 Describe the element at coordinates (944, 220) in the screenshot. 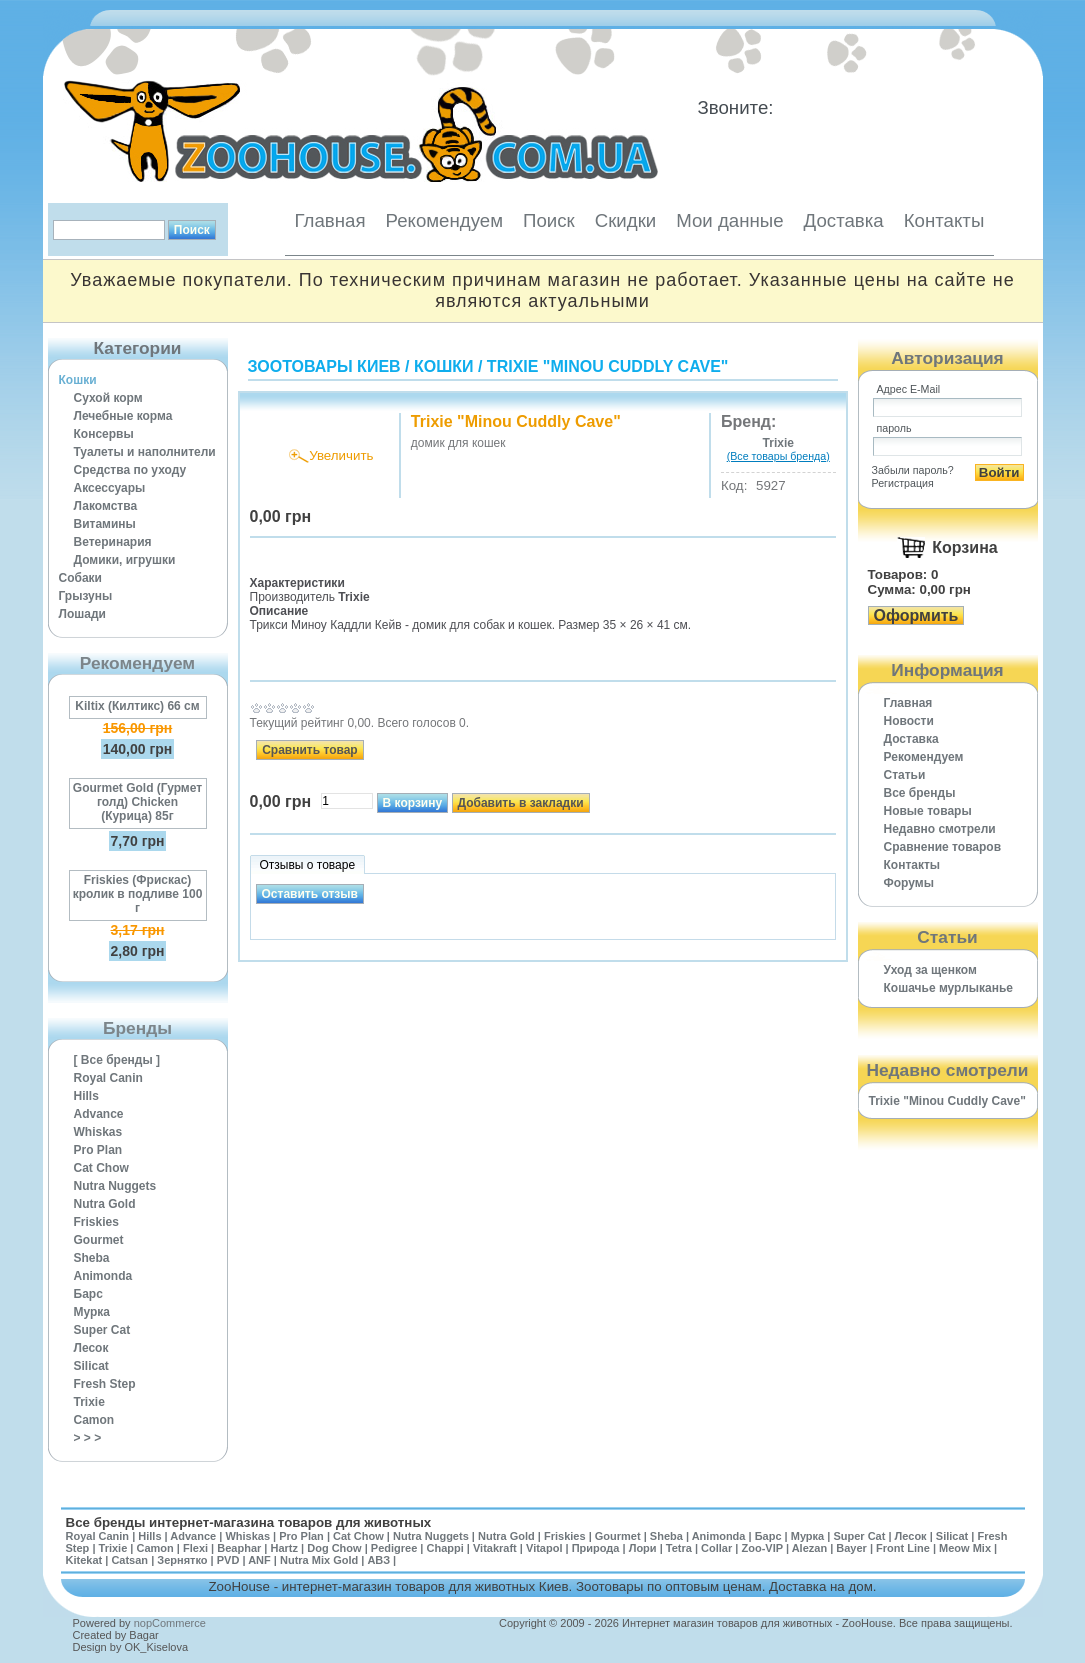

I see `Контакты` at that location.